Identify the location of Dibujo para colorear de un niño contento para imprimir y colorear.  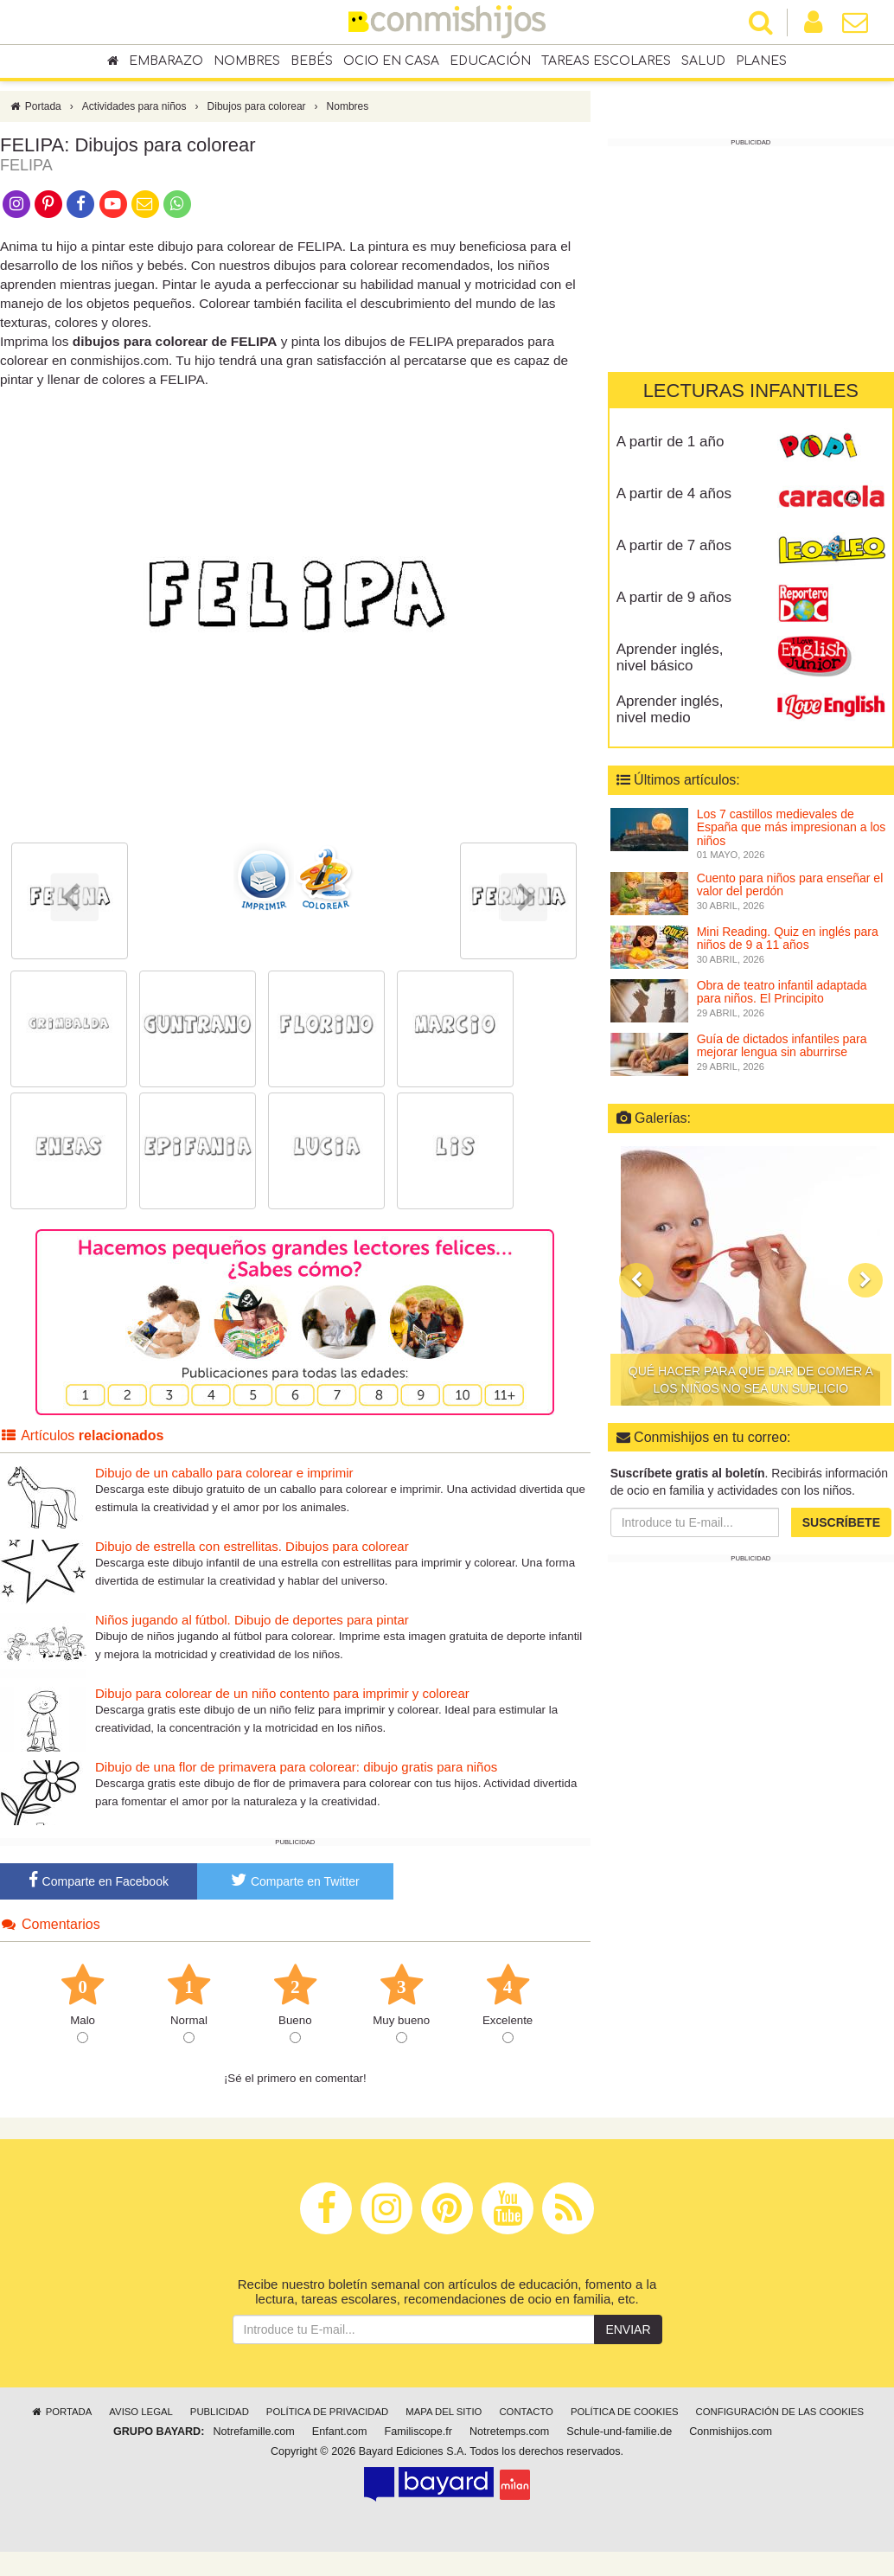
(282, 1702).